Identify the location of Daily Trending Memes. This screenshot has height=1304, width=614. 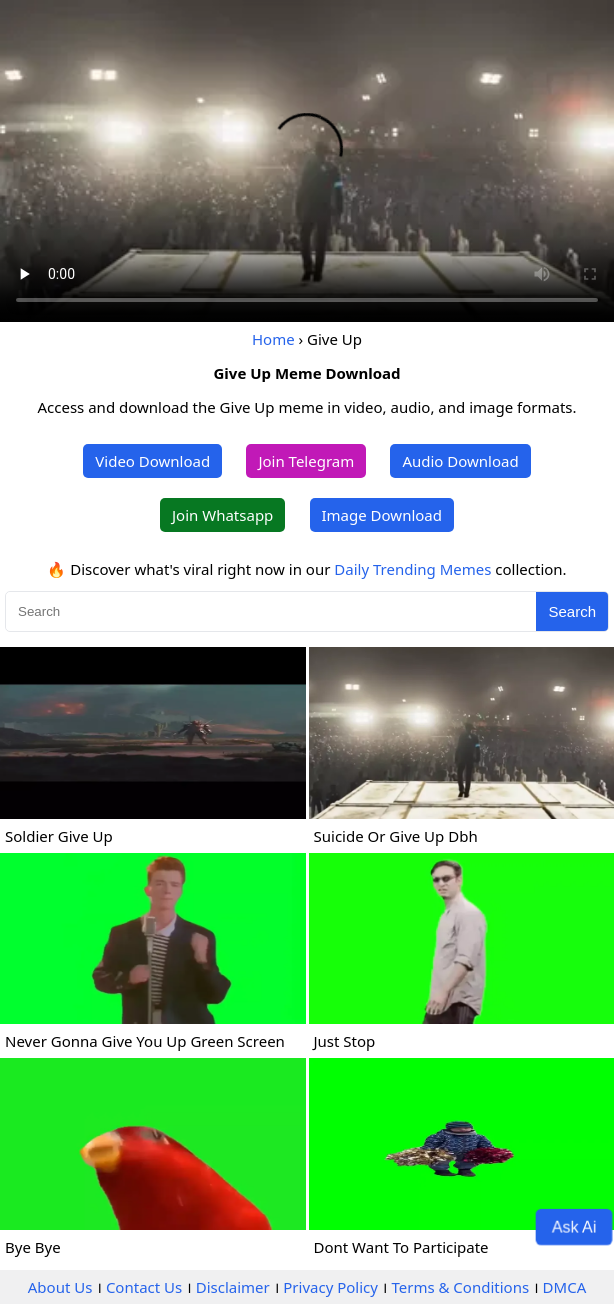
(412, 569).